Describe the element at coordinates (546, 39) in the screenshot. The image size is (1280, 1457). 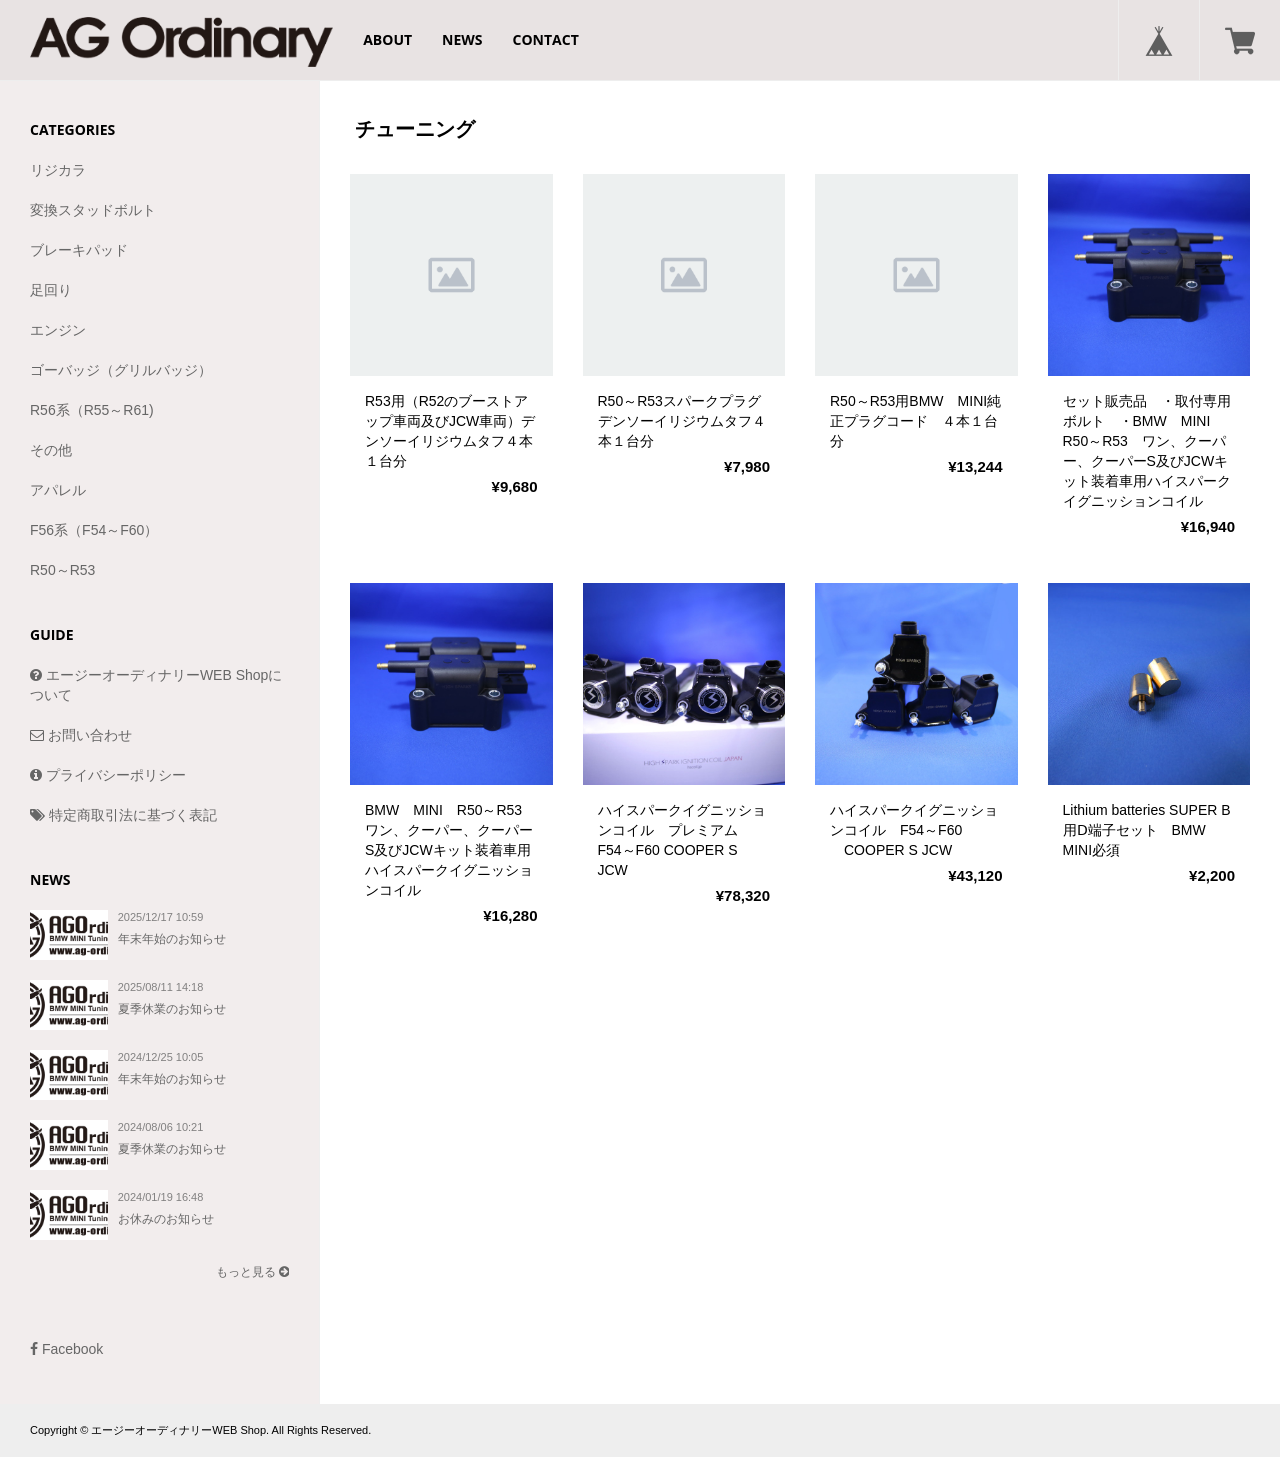
I see `CONTACT` at that location.